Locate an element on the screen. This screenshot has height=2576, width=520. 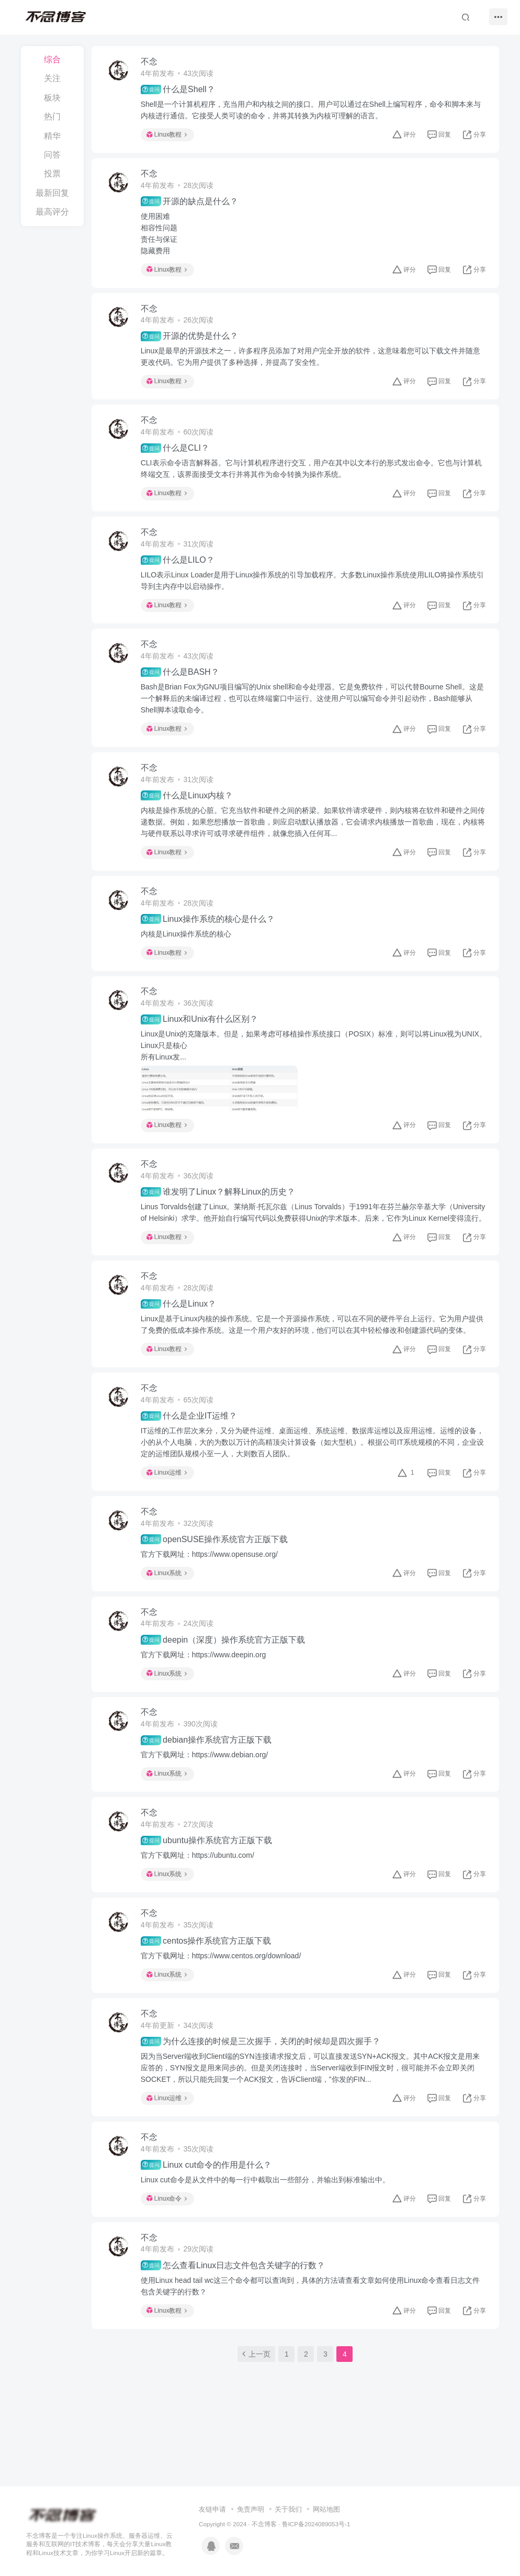
使用Linux head tail wc这三个命令都可以查询到，具体的方法请查看文章如何使用Linux命令查看日志文件包含关键字的行数？ is located at coordinates (311, 2334).